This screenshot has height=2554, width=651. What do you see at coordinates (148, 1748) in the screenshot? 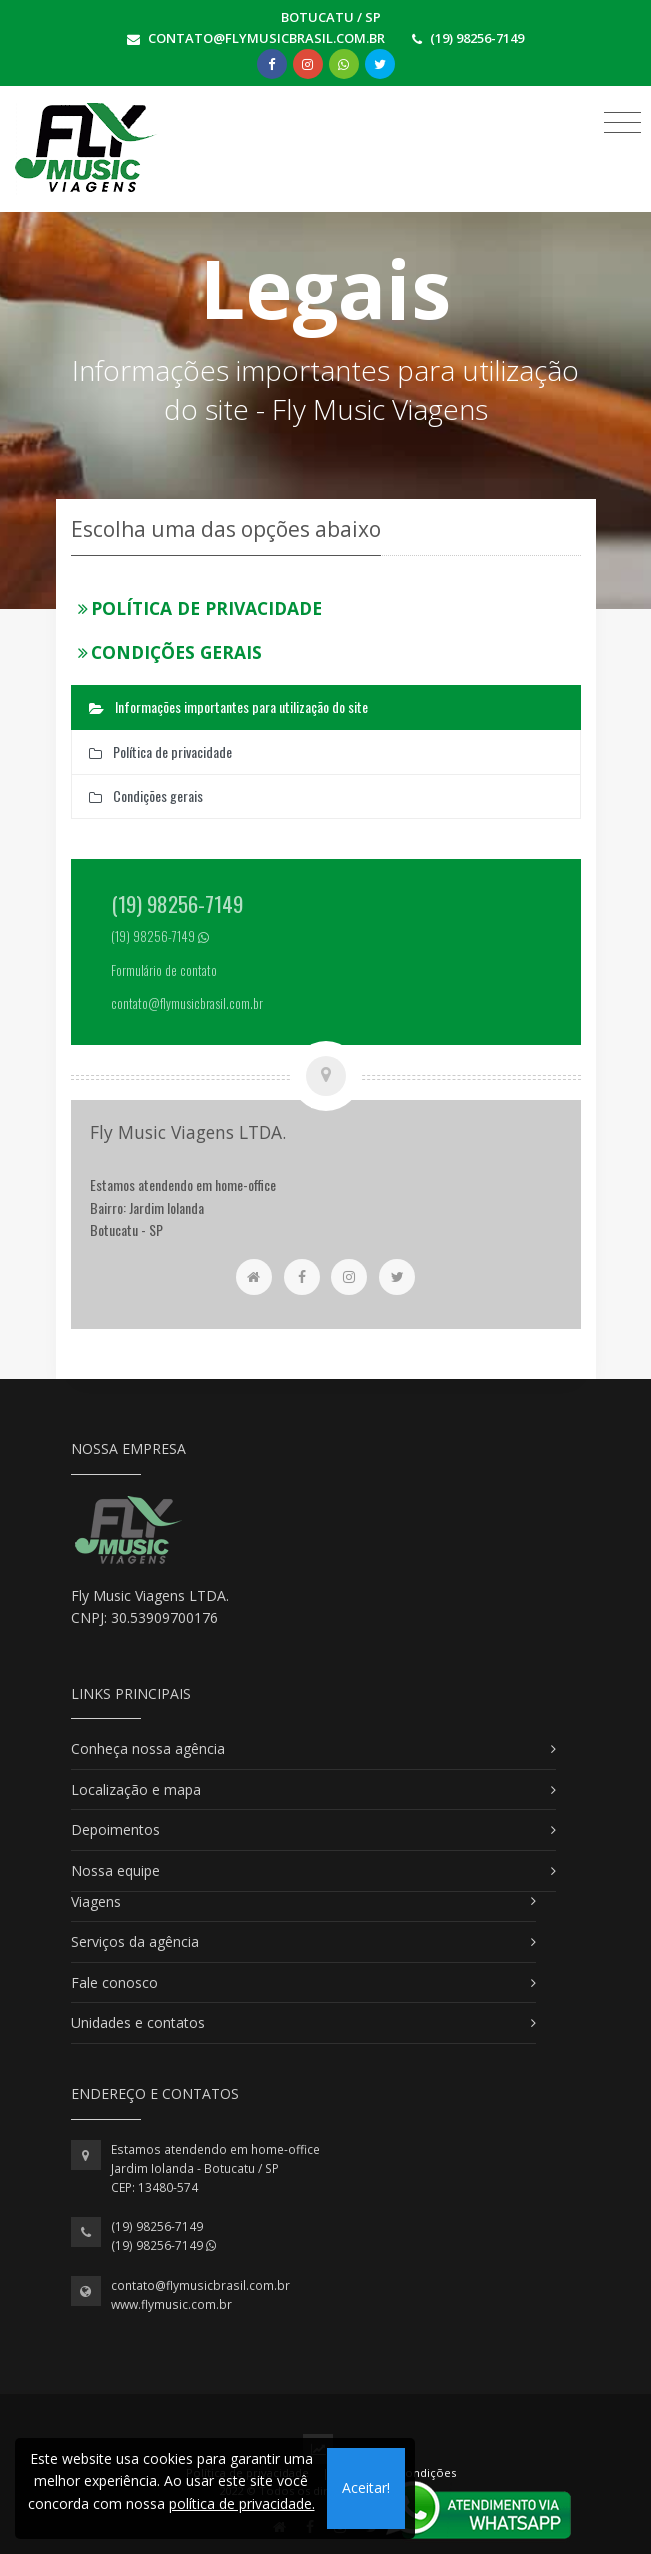
I see `Conheça nossa agência` at bounding box center [148, 1748].